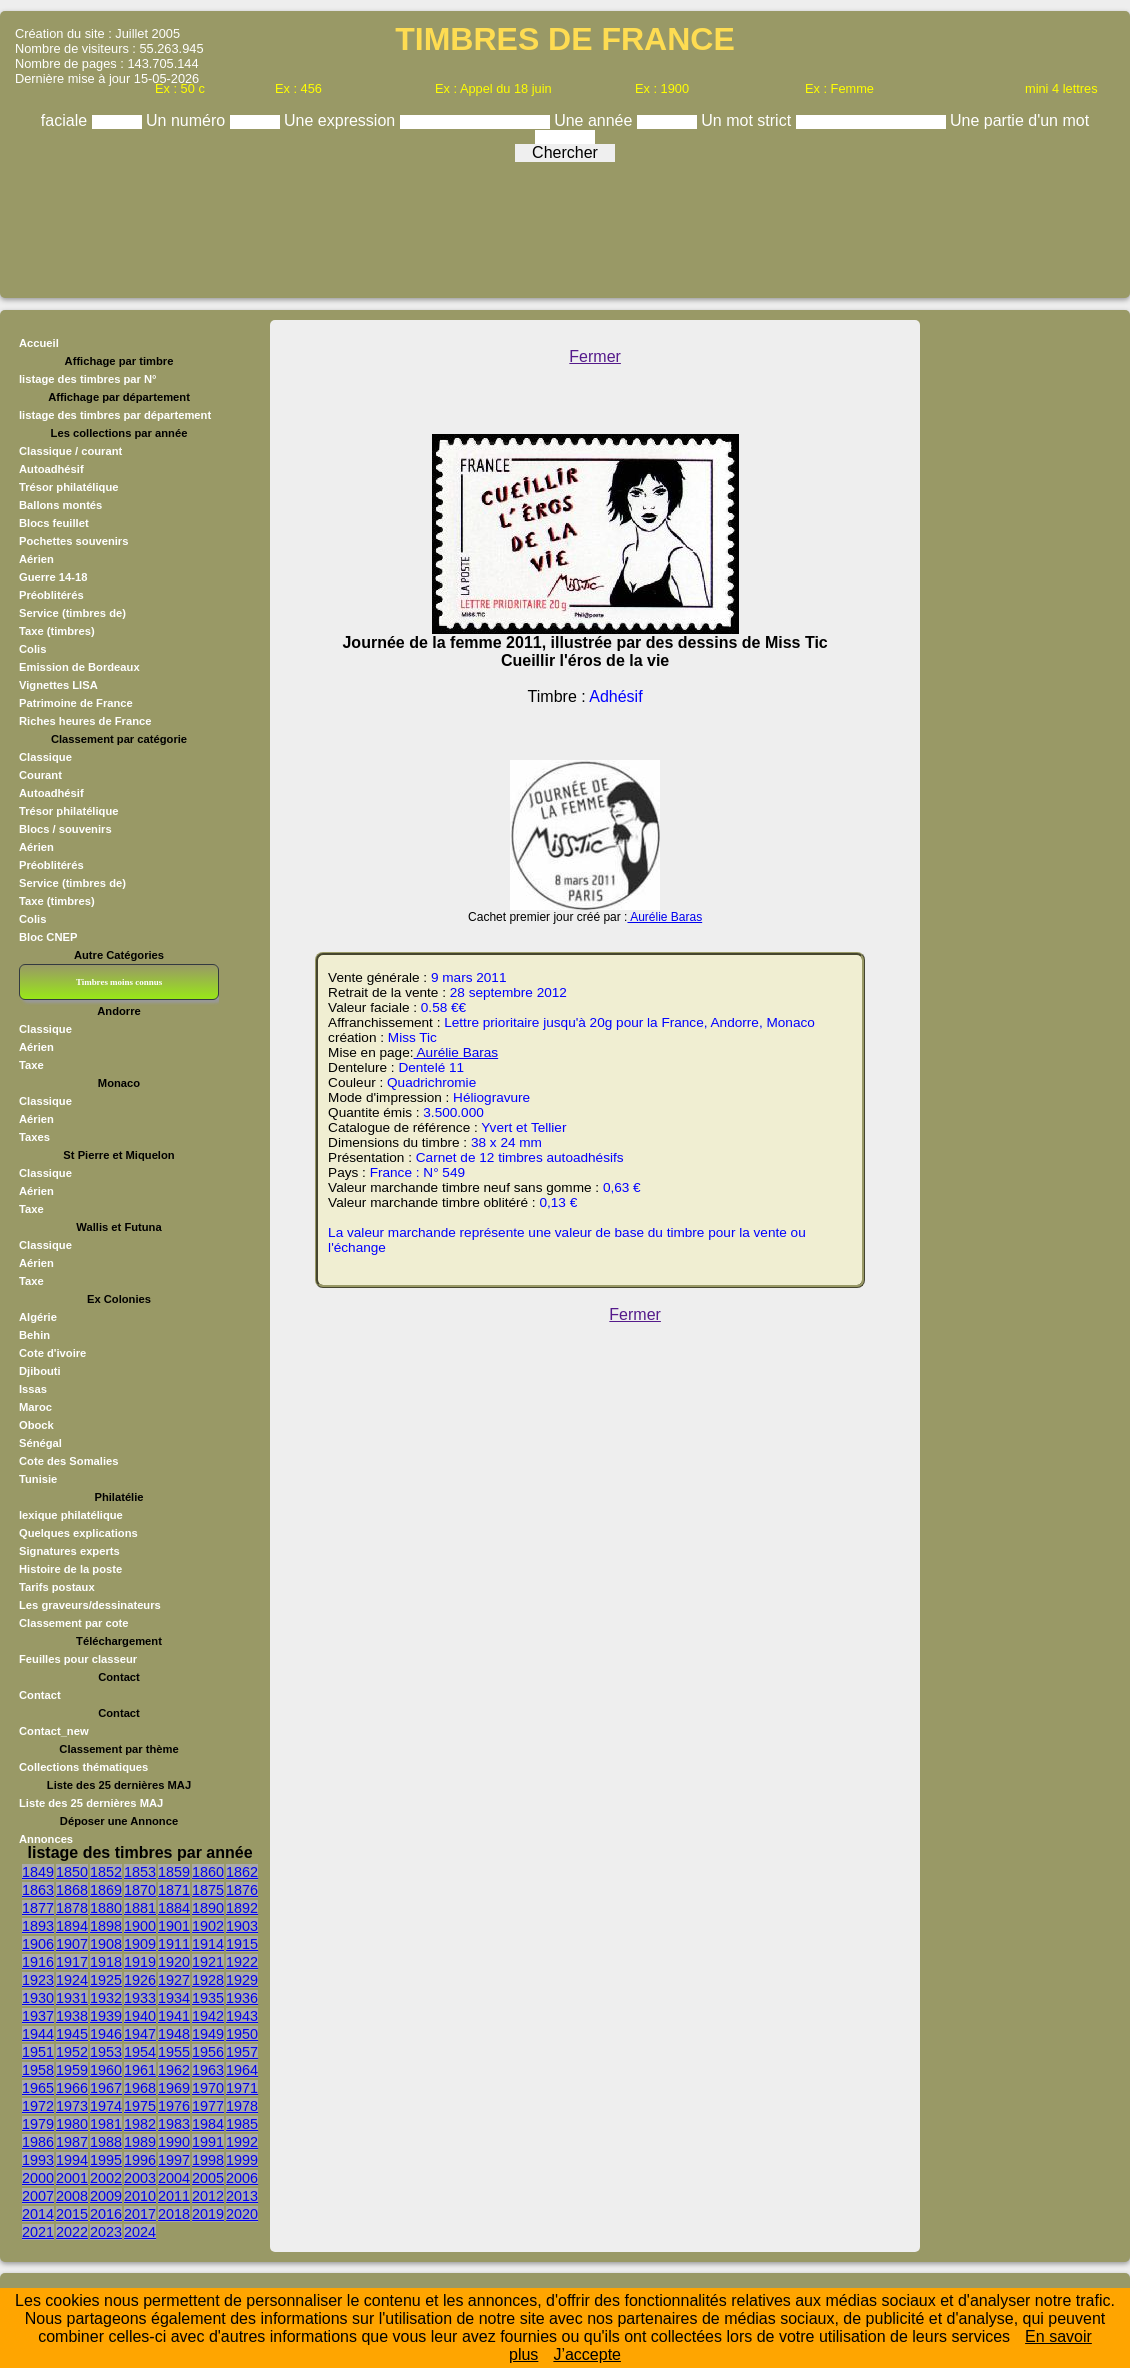  I want to click on 1988, so click(106, 2142).